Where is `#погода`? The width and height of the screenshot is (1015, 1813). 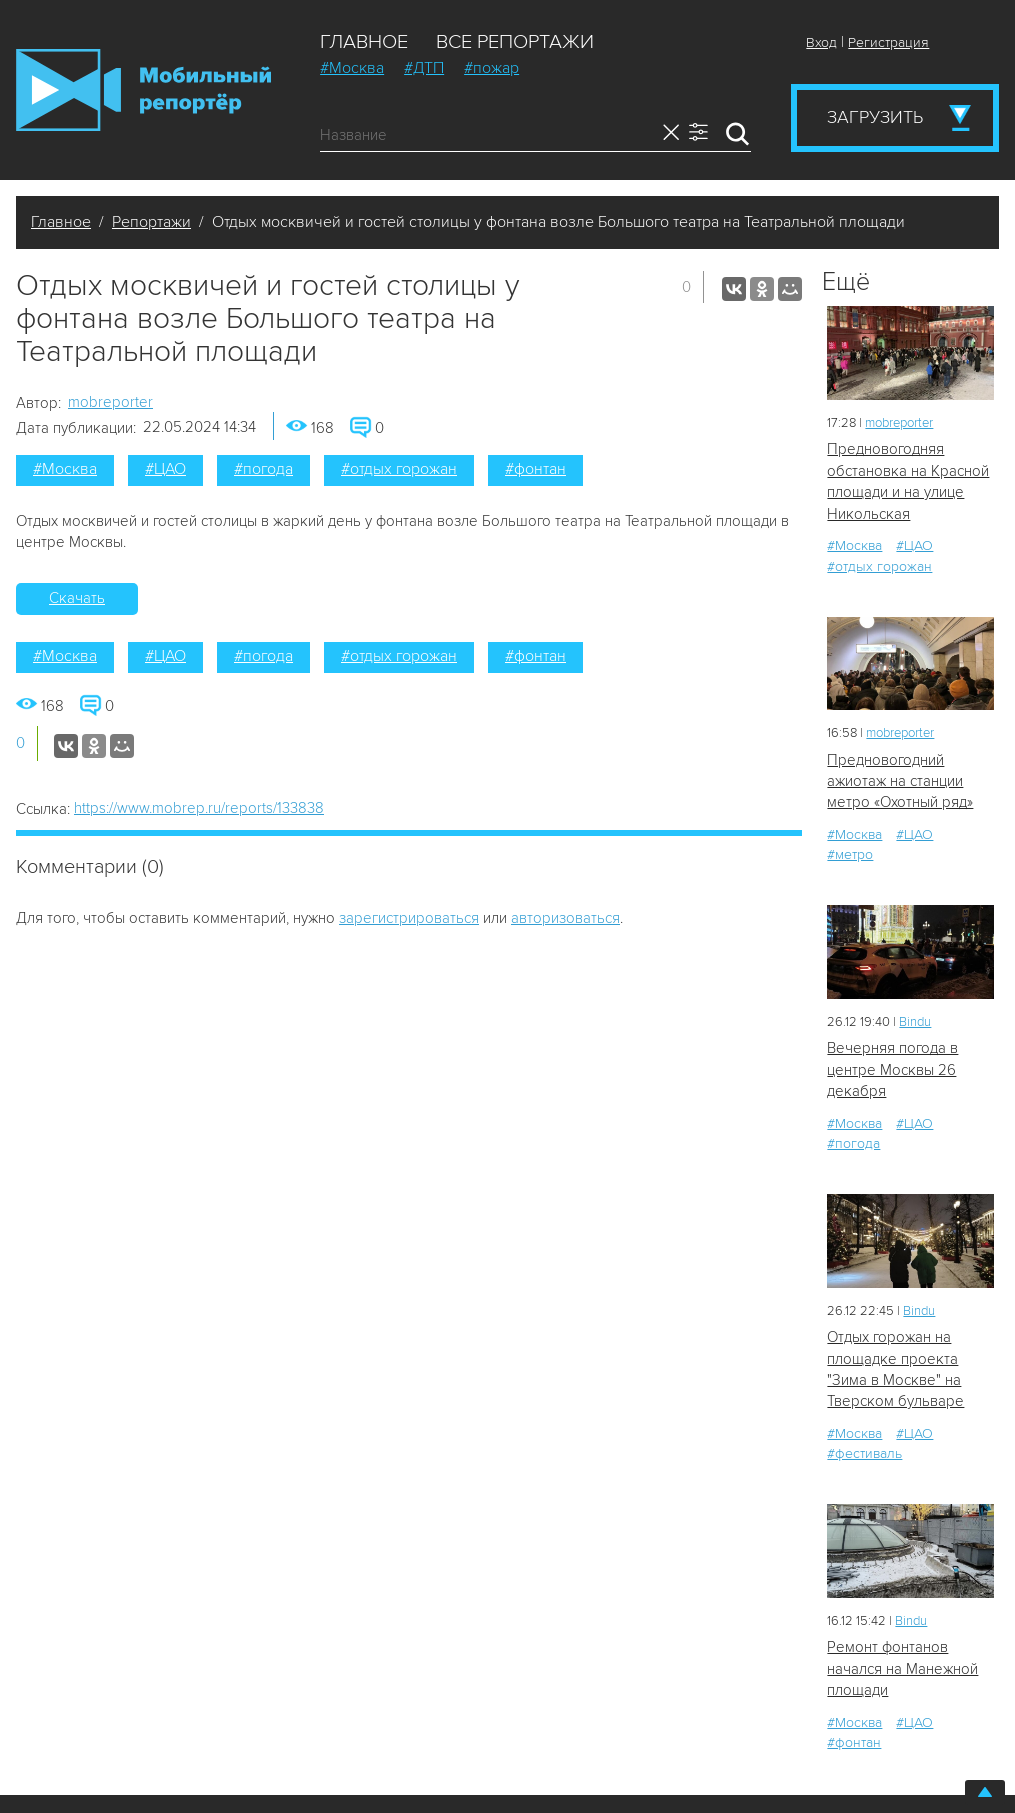 #погода is located at coordinates (263, 469).